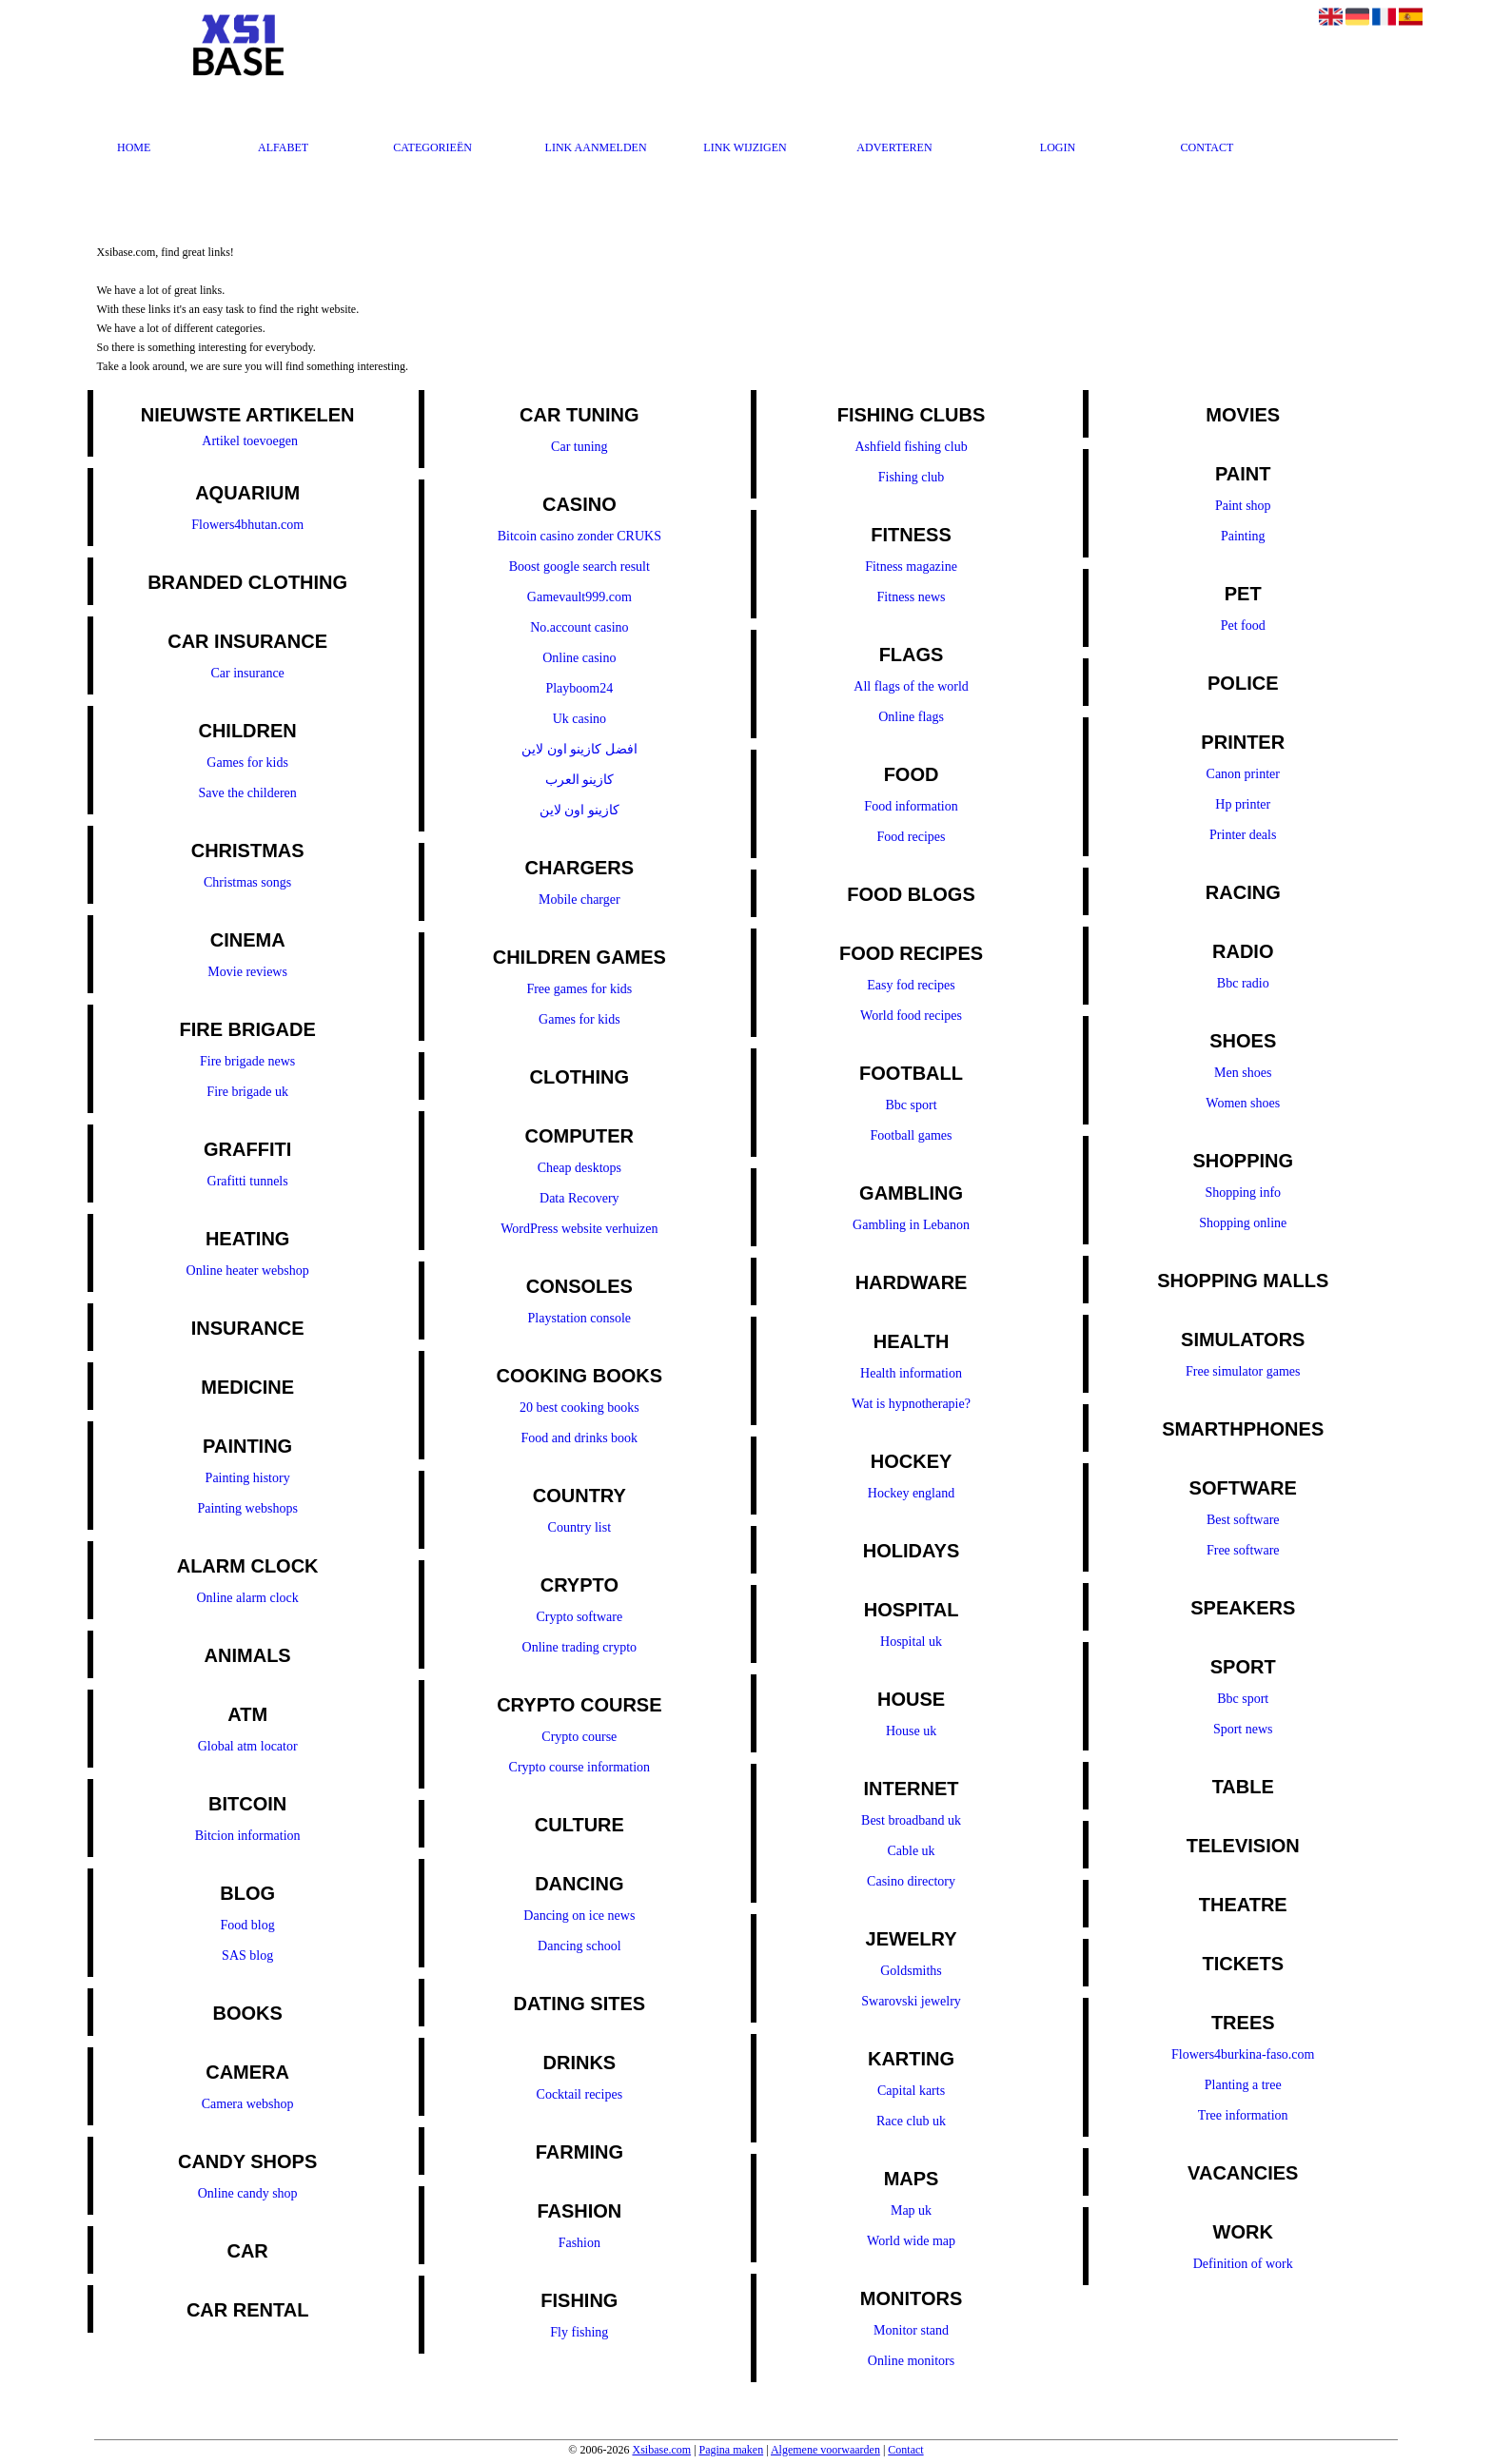 This screenshot has height=2464, width=1492. Describe the element at coordinates (911, 1225) in the screenshot. I see `Gambling in Lebanon` at that location.